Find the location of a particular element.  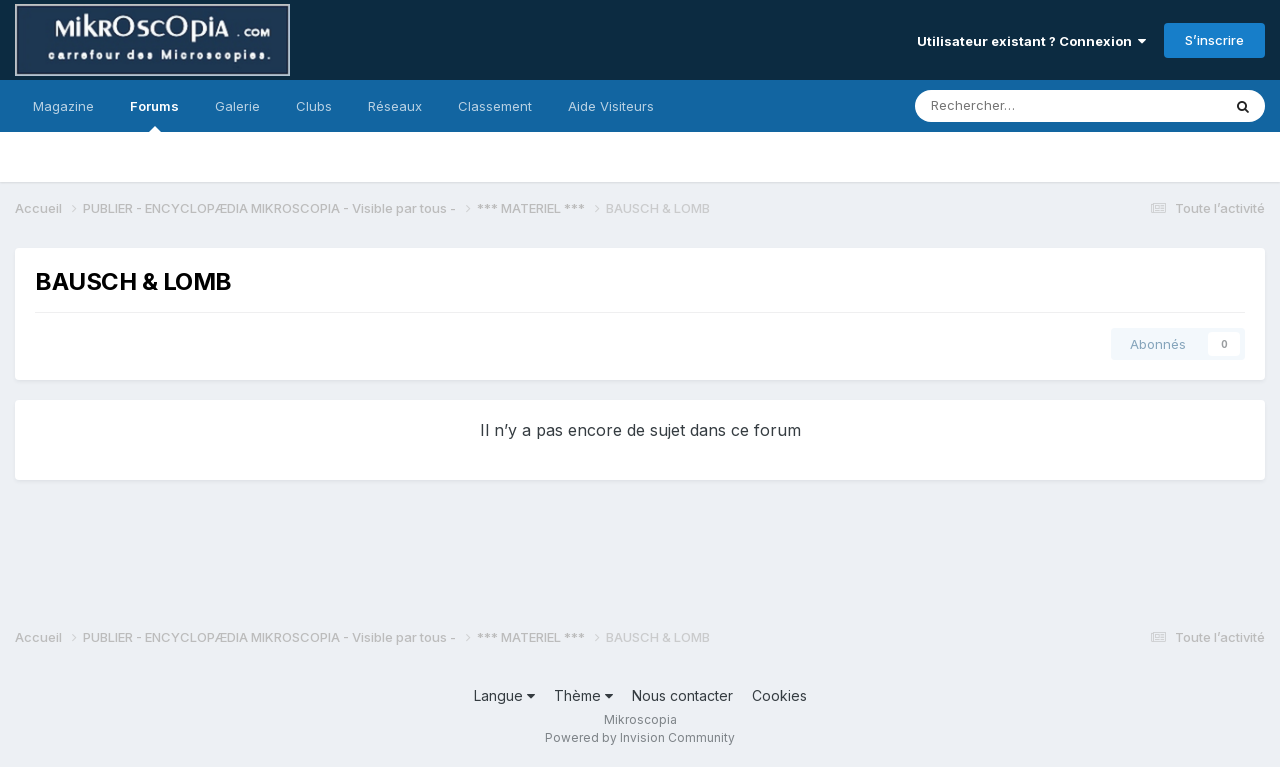

Réseaux is located at coordinates (395, 106).